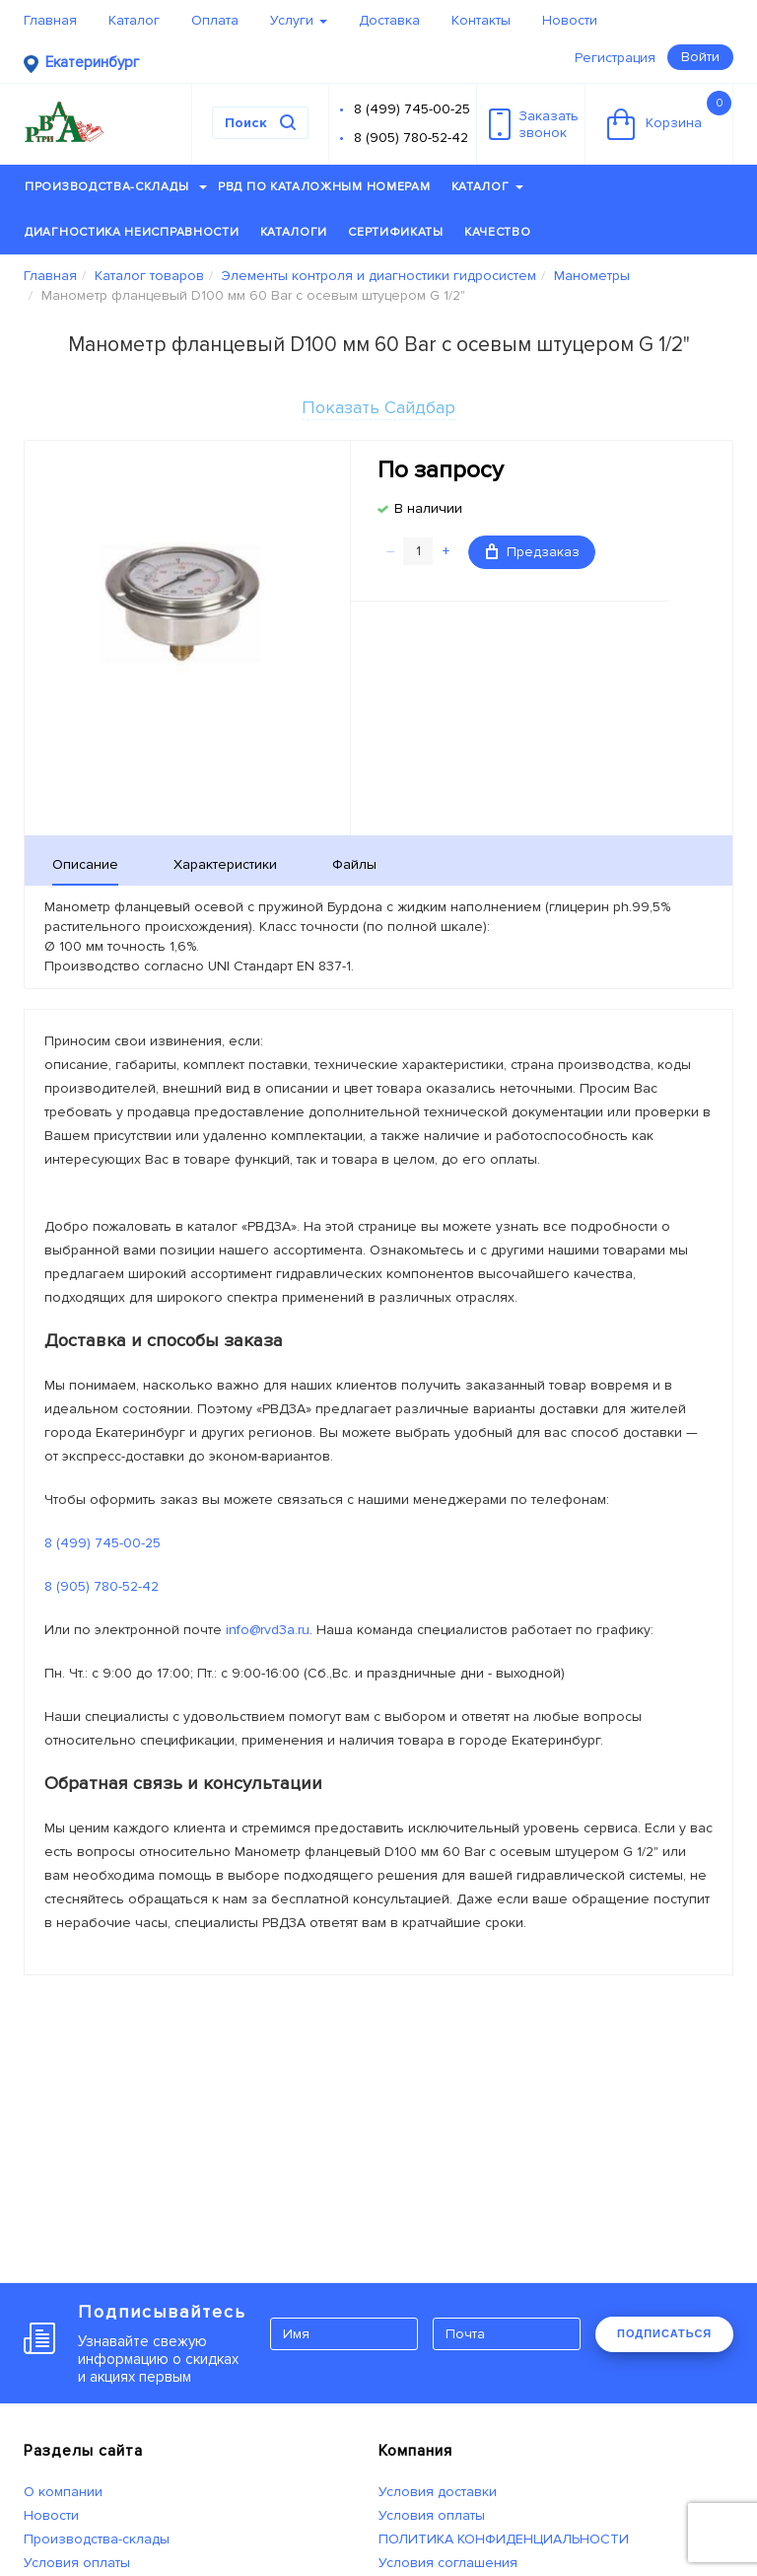 Image resolution: width=757 pixels, height=2576 pixels. I want to click on О компании, so click(63, 2491).